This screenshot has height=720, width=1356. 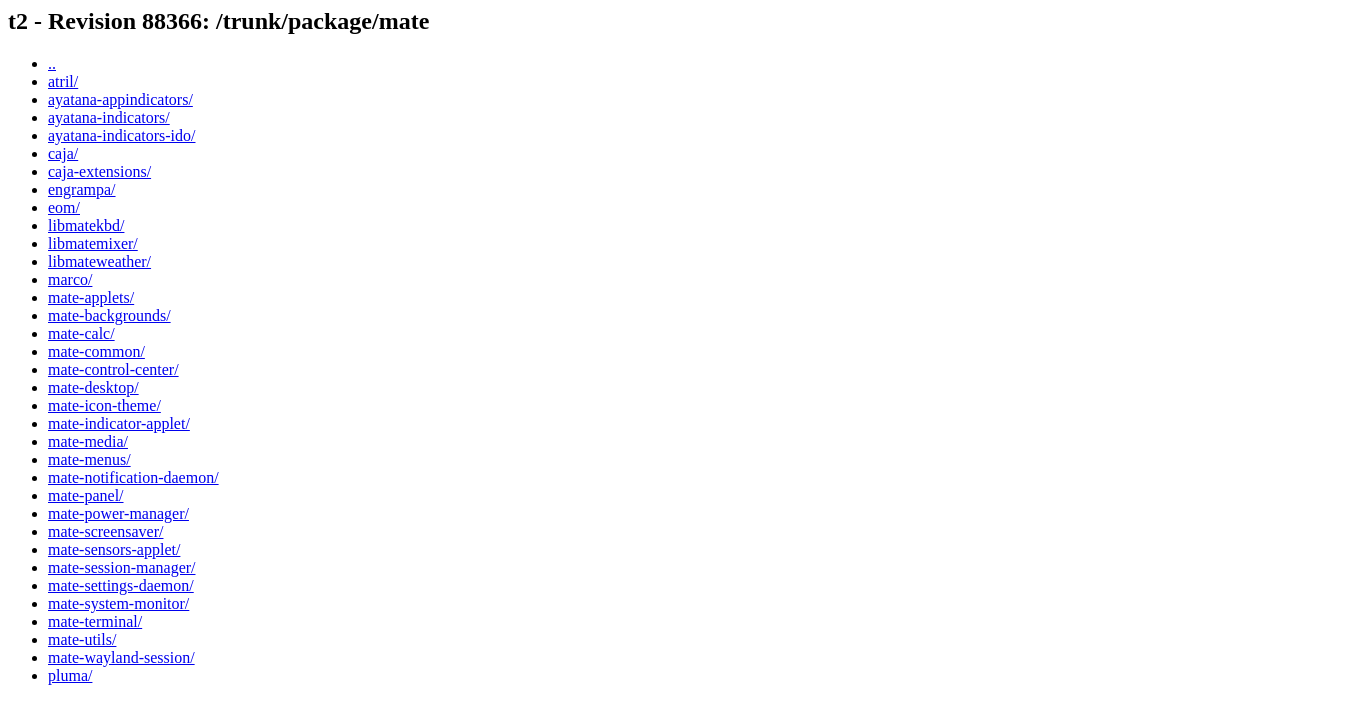 What do you see at coordinates (81, 333) in the screenshot?
I see `mate-calc/` at bounding box center [81, 333].